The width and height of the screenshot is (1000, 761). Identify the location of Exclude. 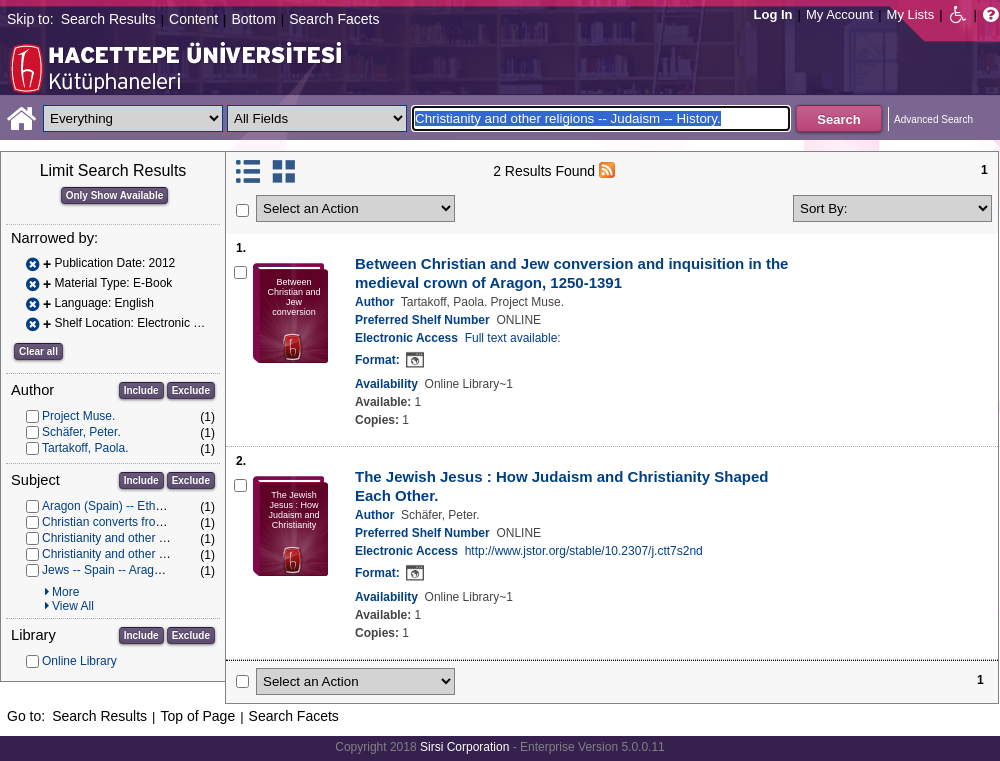
(191, 390).